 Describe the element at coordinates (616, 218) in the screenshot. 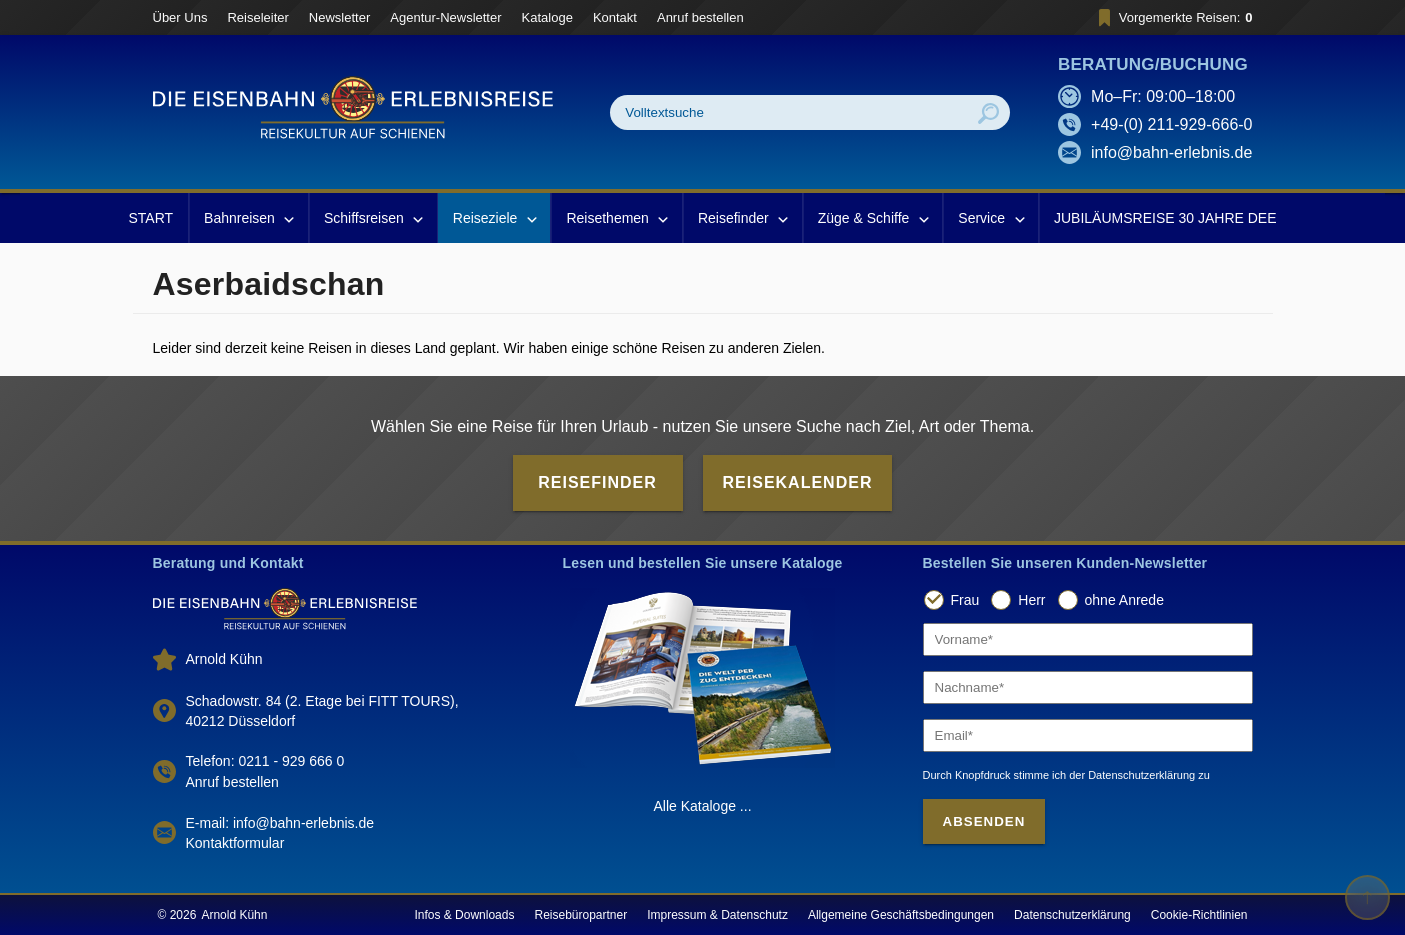

I see `Reisethemen` at that location.